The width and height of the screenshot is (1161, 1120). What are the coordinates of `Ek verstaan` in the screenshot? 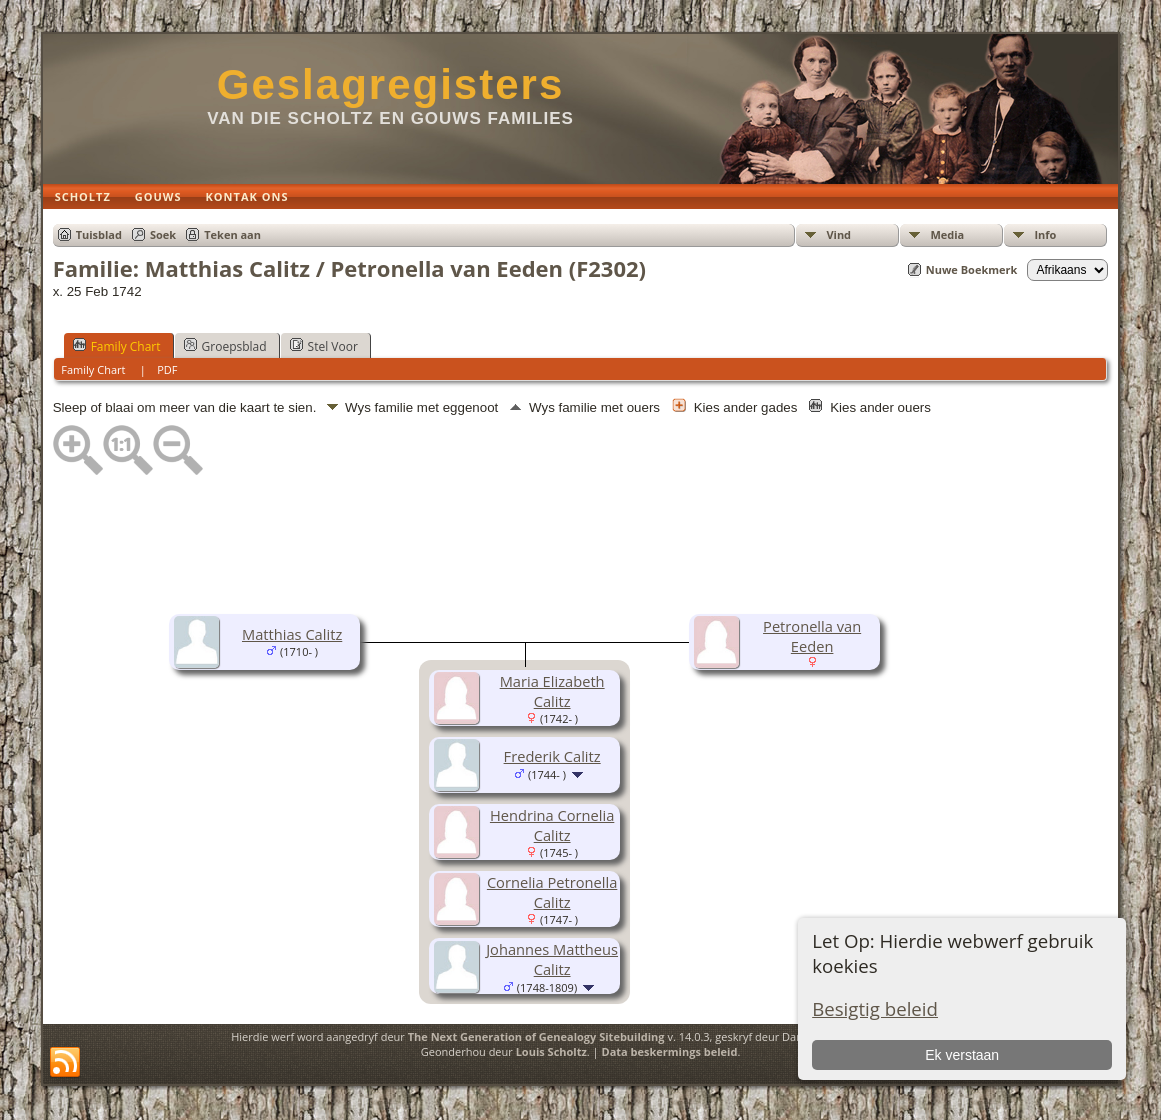 It's located at (962, 1055).